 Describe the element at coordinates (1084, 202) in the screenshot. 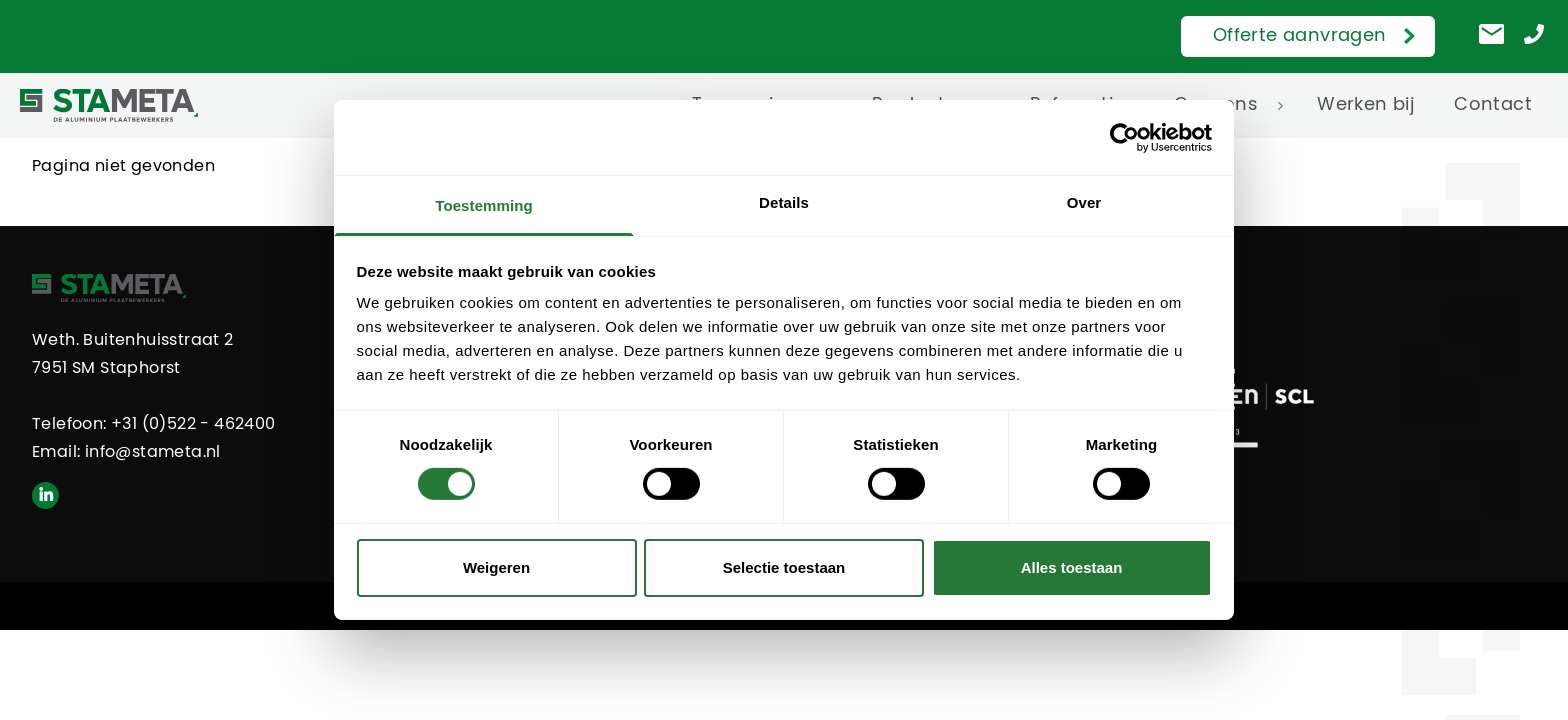

I see `Over [tab]` at that location.